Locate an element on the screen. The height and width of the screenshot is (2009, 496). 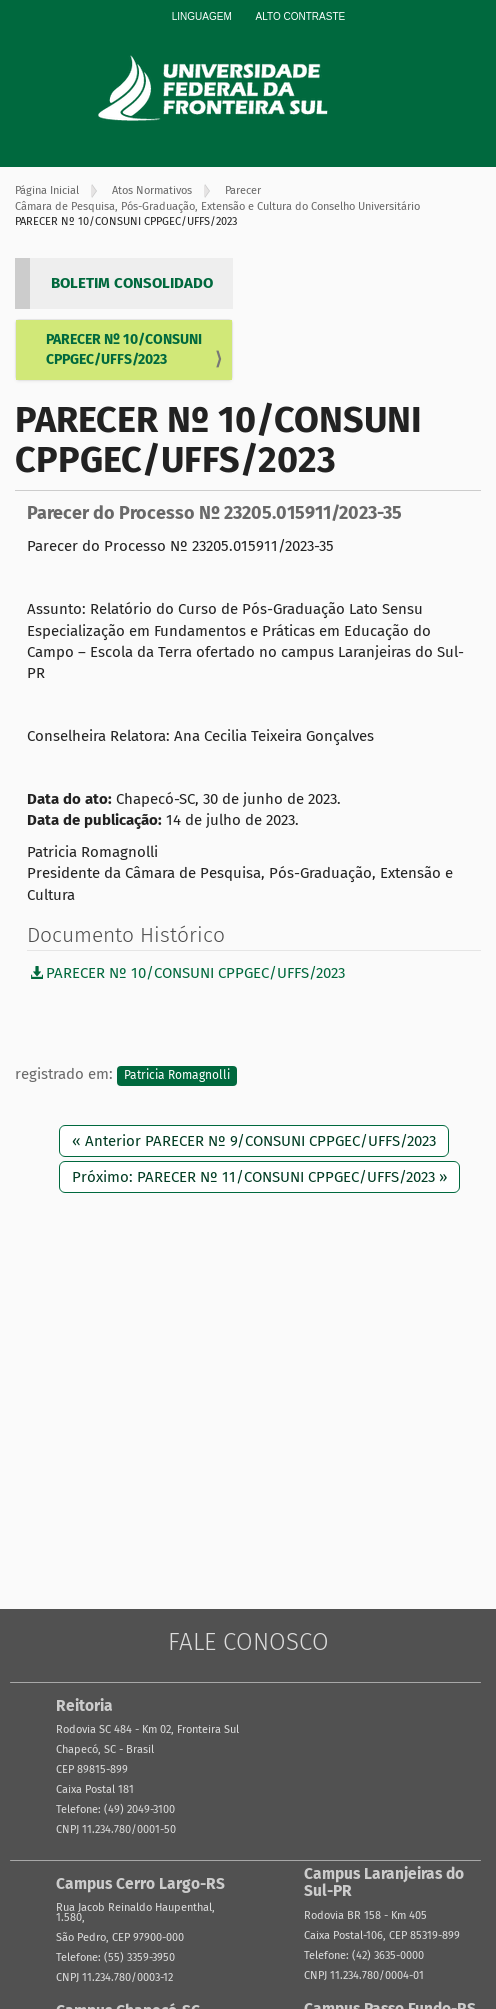
PARECER Nº 10/CONSUNI CPPGEC/UFFS/2023 is located at coordinates (124, 349).